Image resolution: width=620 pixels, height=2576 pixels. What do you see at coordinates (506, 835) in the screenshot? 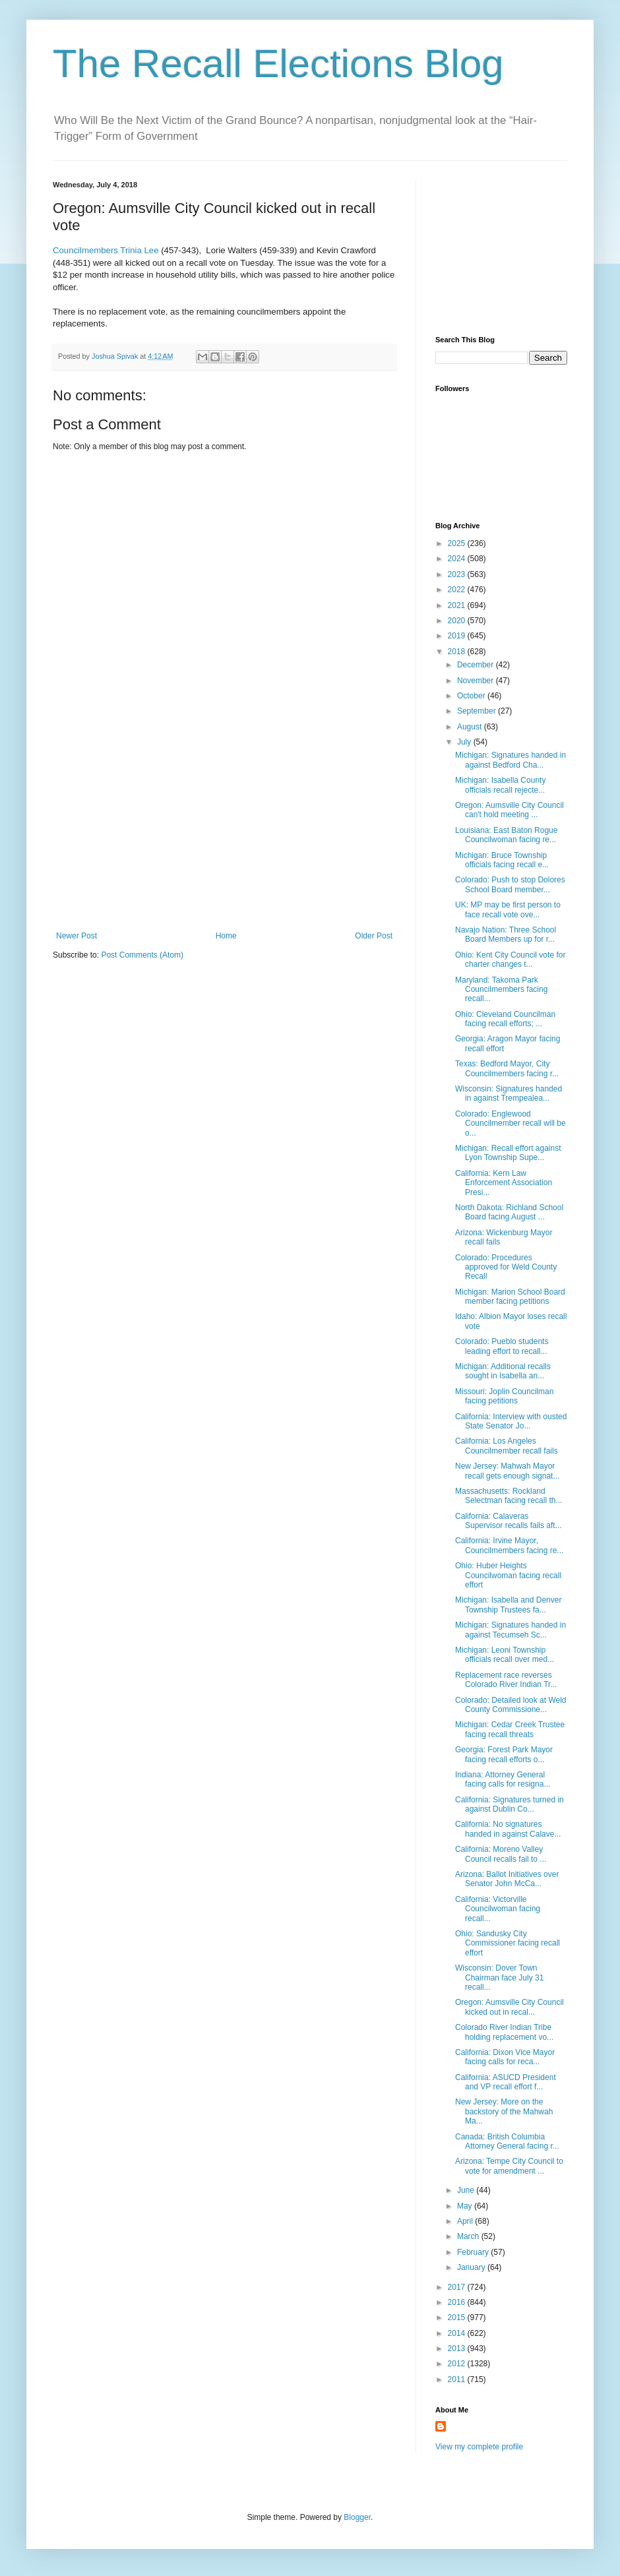
I see `Louisiana: East Baton Rogue Councilwoman facing re...` at bounding box center [506, 835].